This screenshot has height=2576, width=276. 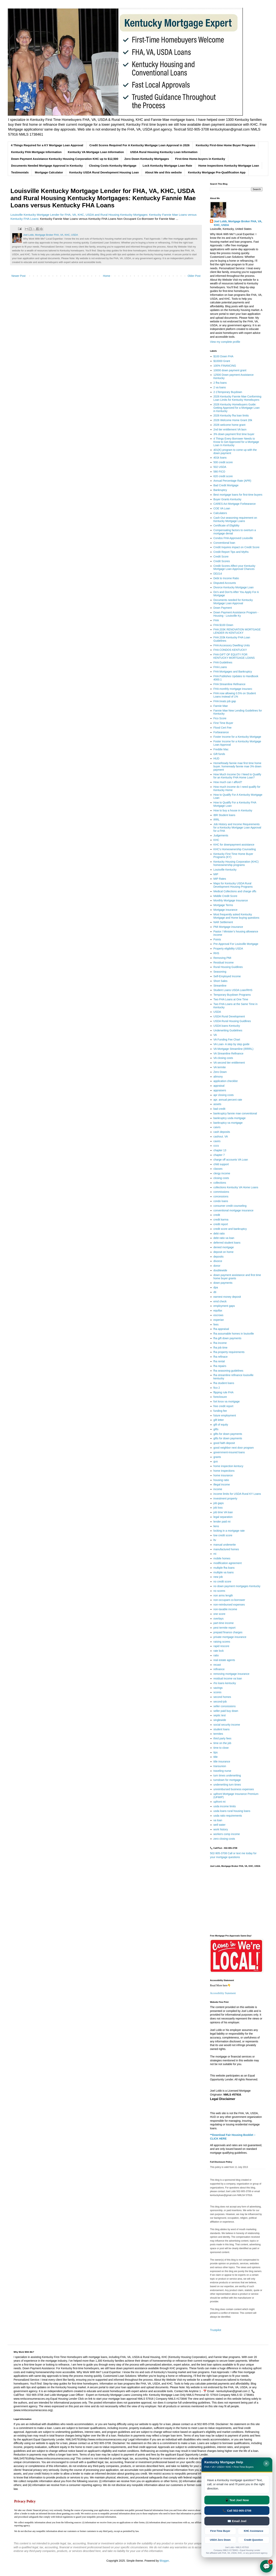 I want to click on Bankruptcy, so click(x=220, y=490).